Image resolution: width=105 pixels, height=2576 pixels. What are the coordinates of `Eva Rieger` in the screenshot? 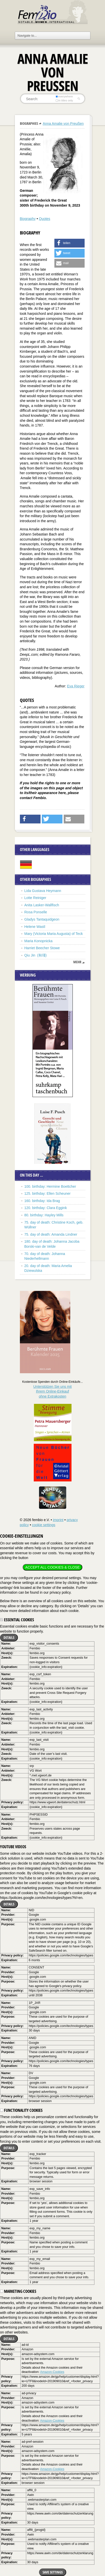 It's located at (75, 686).